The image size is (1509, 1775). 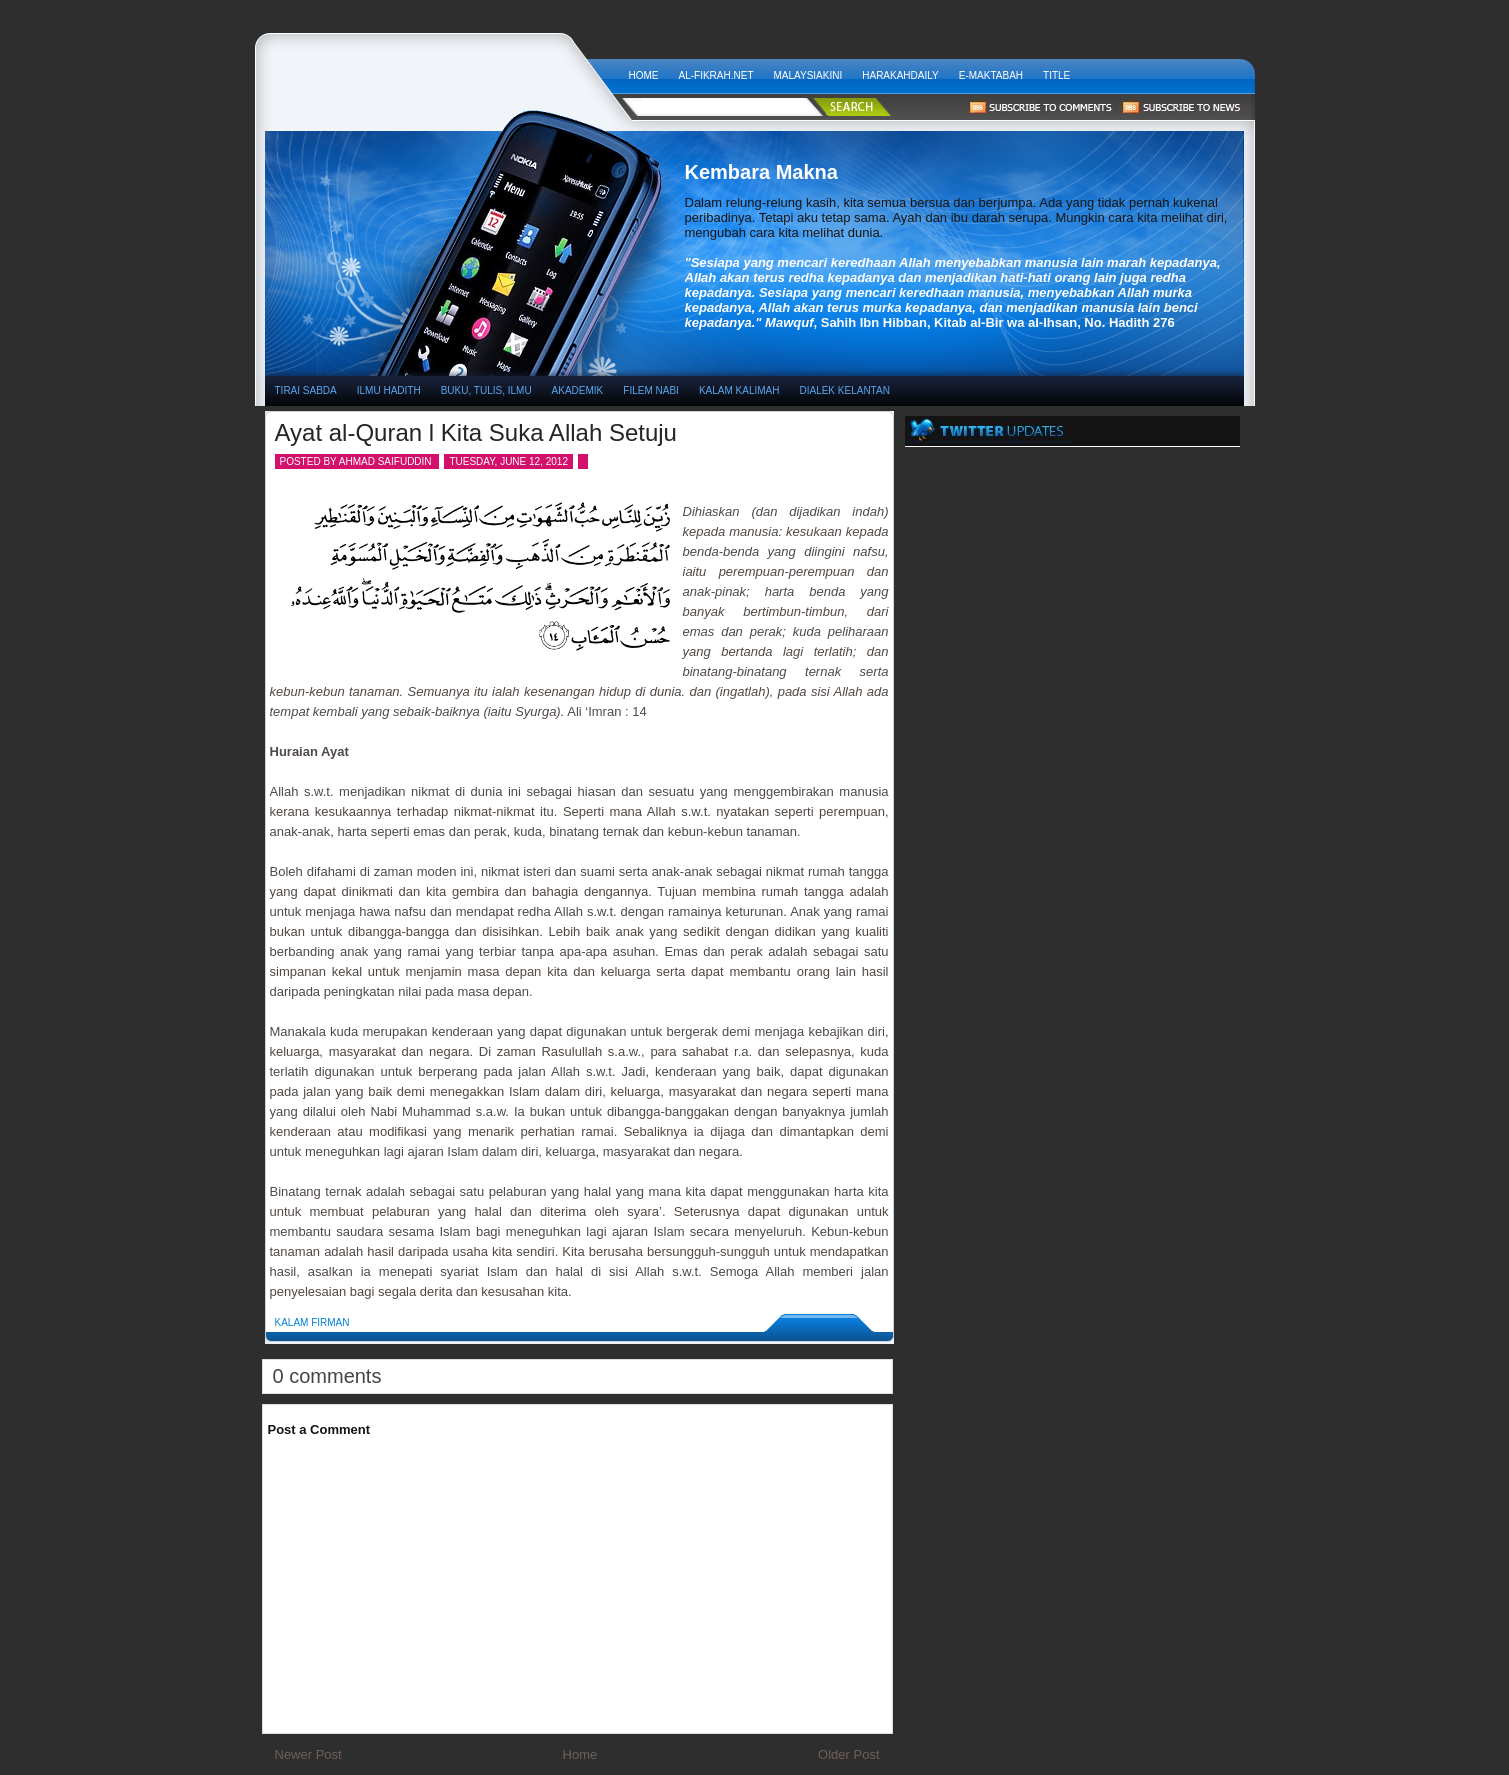 What do you see at coordinates (308, 1754) in the screenshot?
I see `Newer Post` at bounding box center [308, 1754].